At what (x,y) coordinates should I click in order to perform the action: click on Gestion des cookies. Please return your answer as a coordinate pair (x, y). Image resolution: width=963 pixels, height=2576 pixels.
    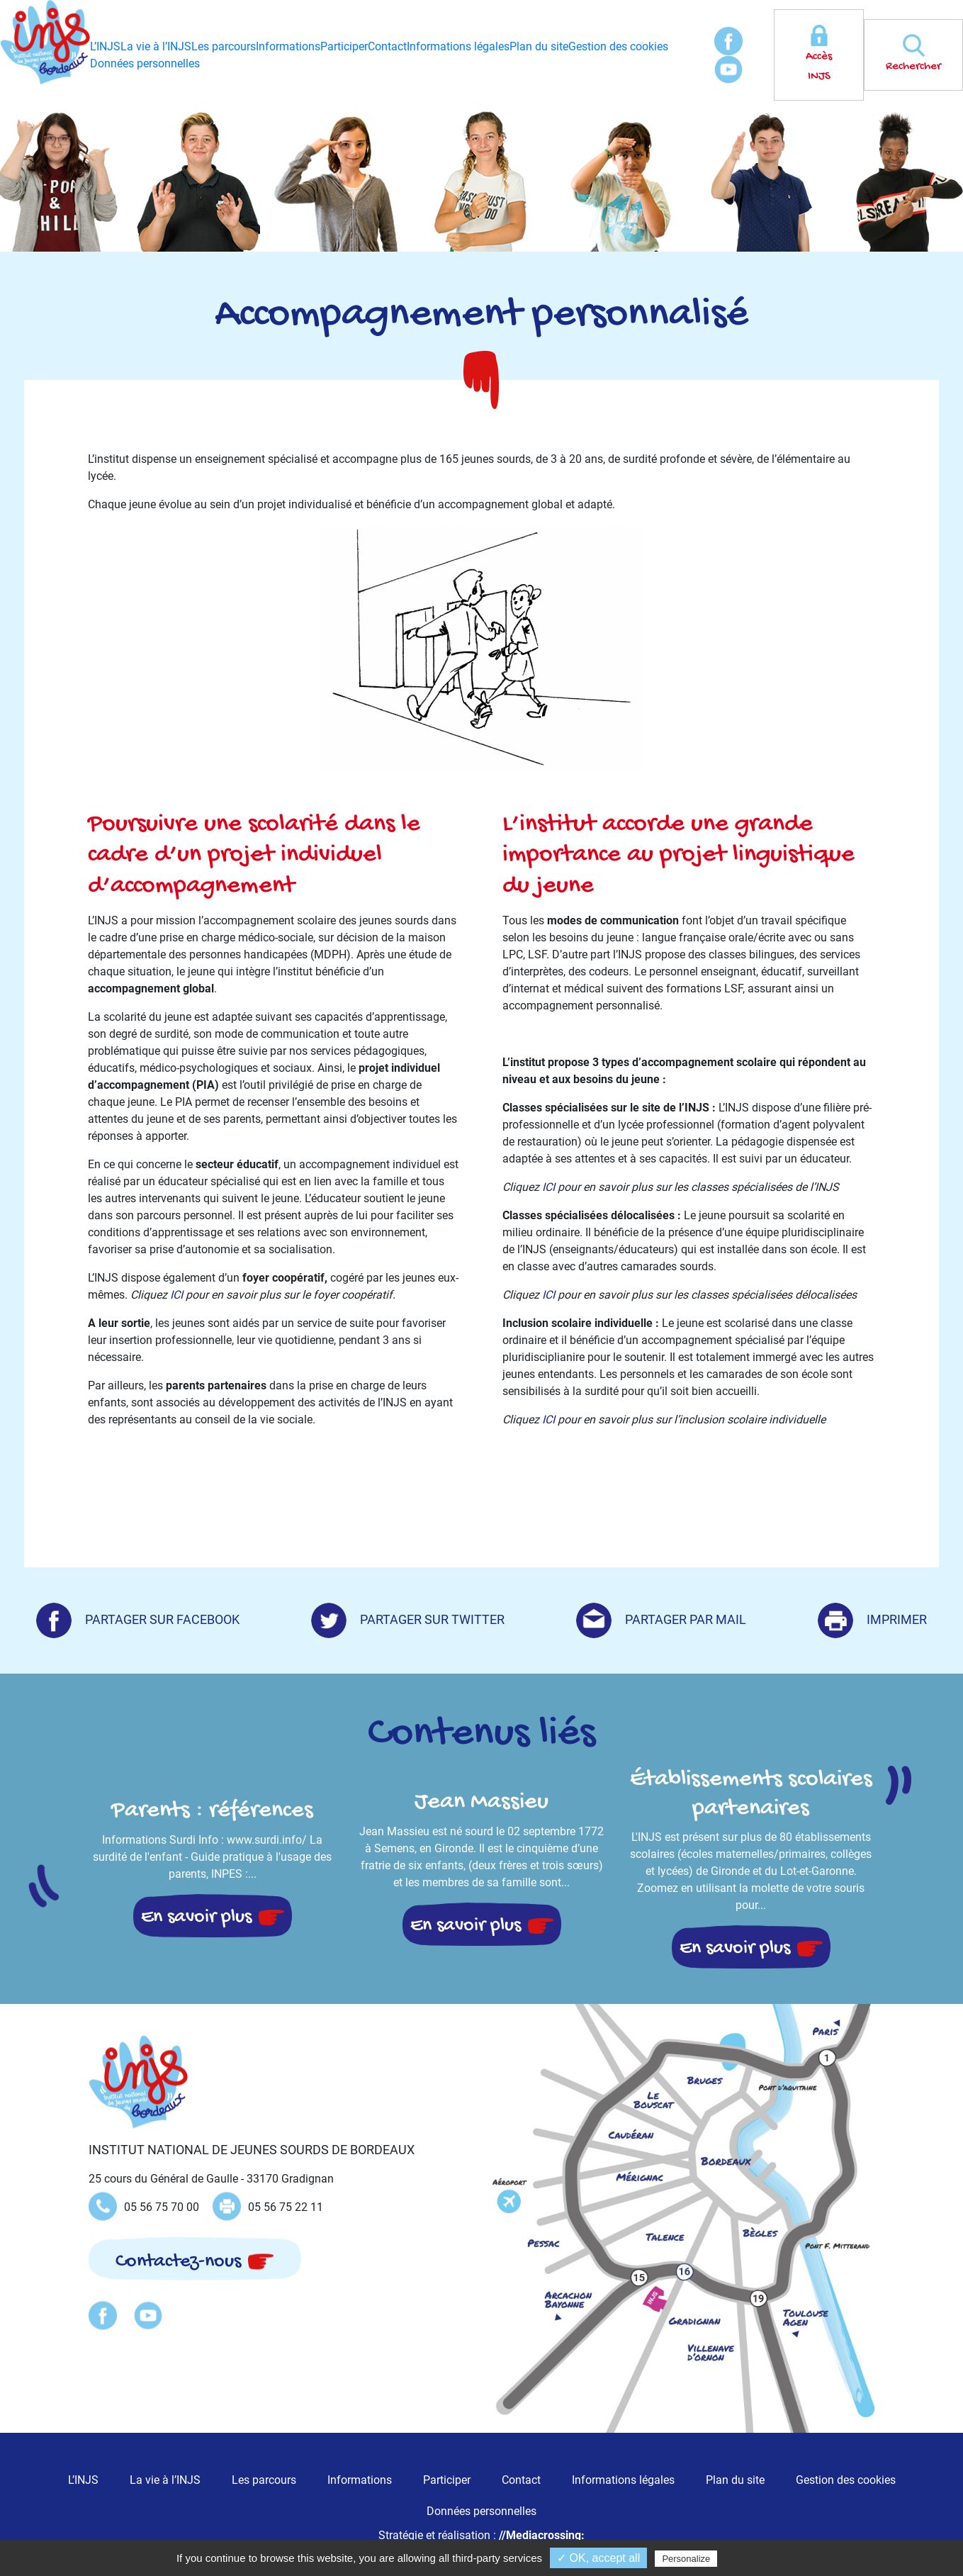
    Looking at the image, I should click on (618, 46).